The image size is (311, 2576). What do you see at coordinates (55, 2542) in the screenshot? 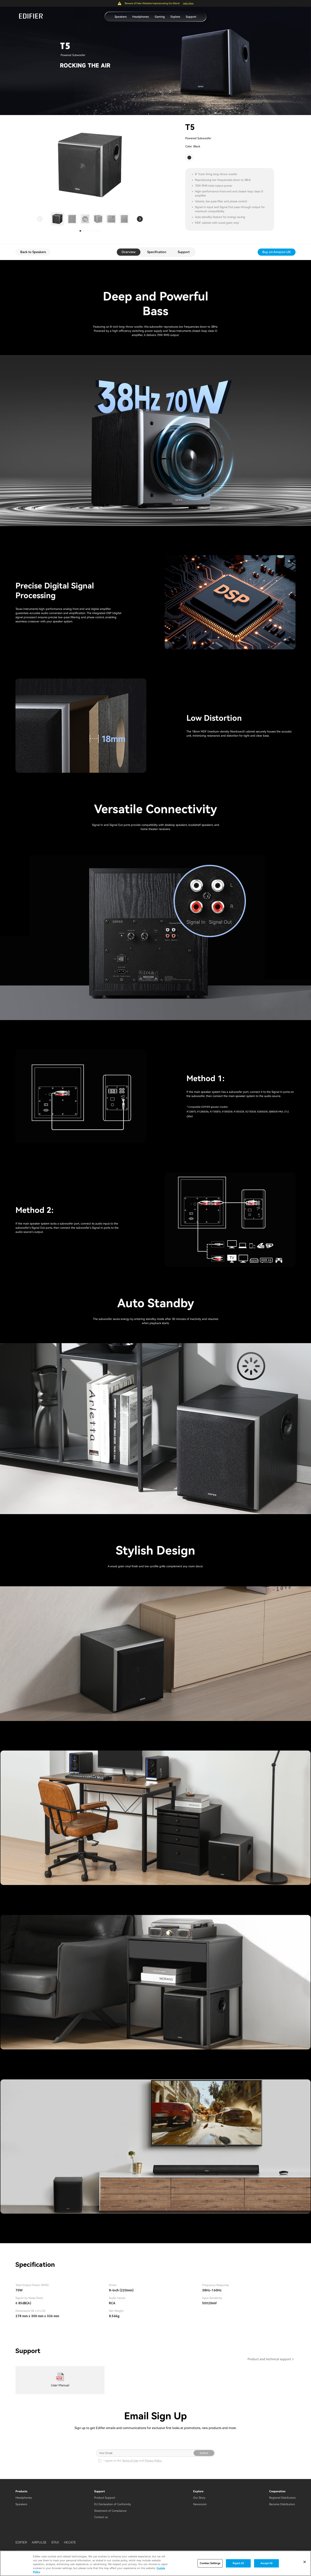
I see `STAX` at bounding box center [55, 2542].